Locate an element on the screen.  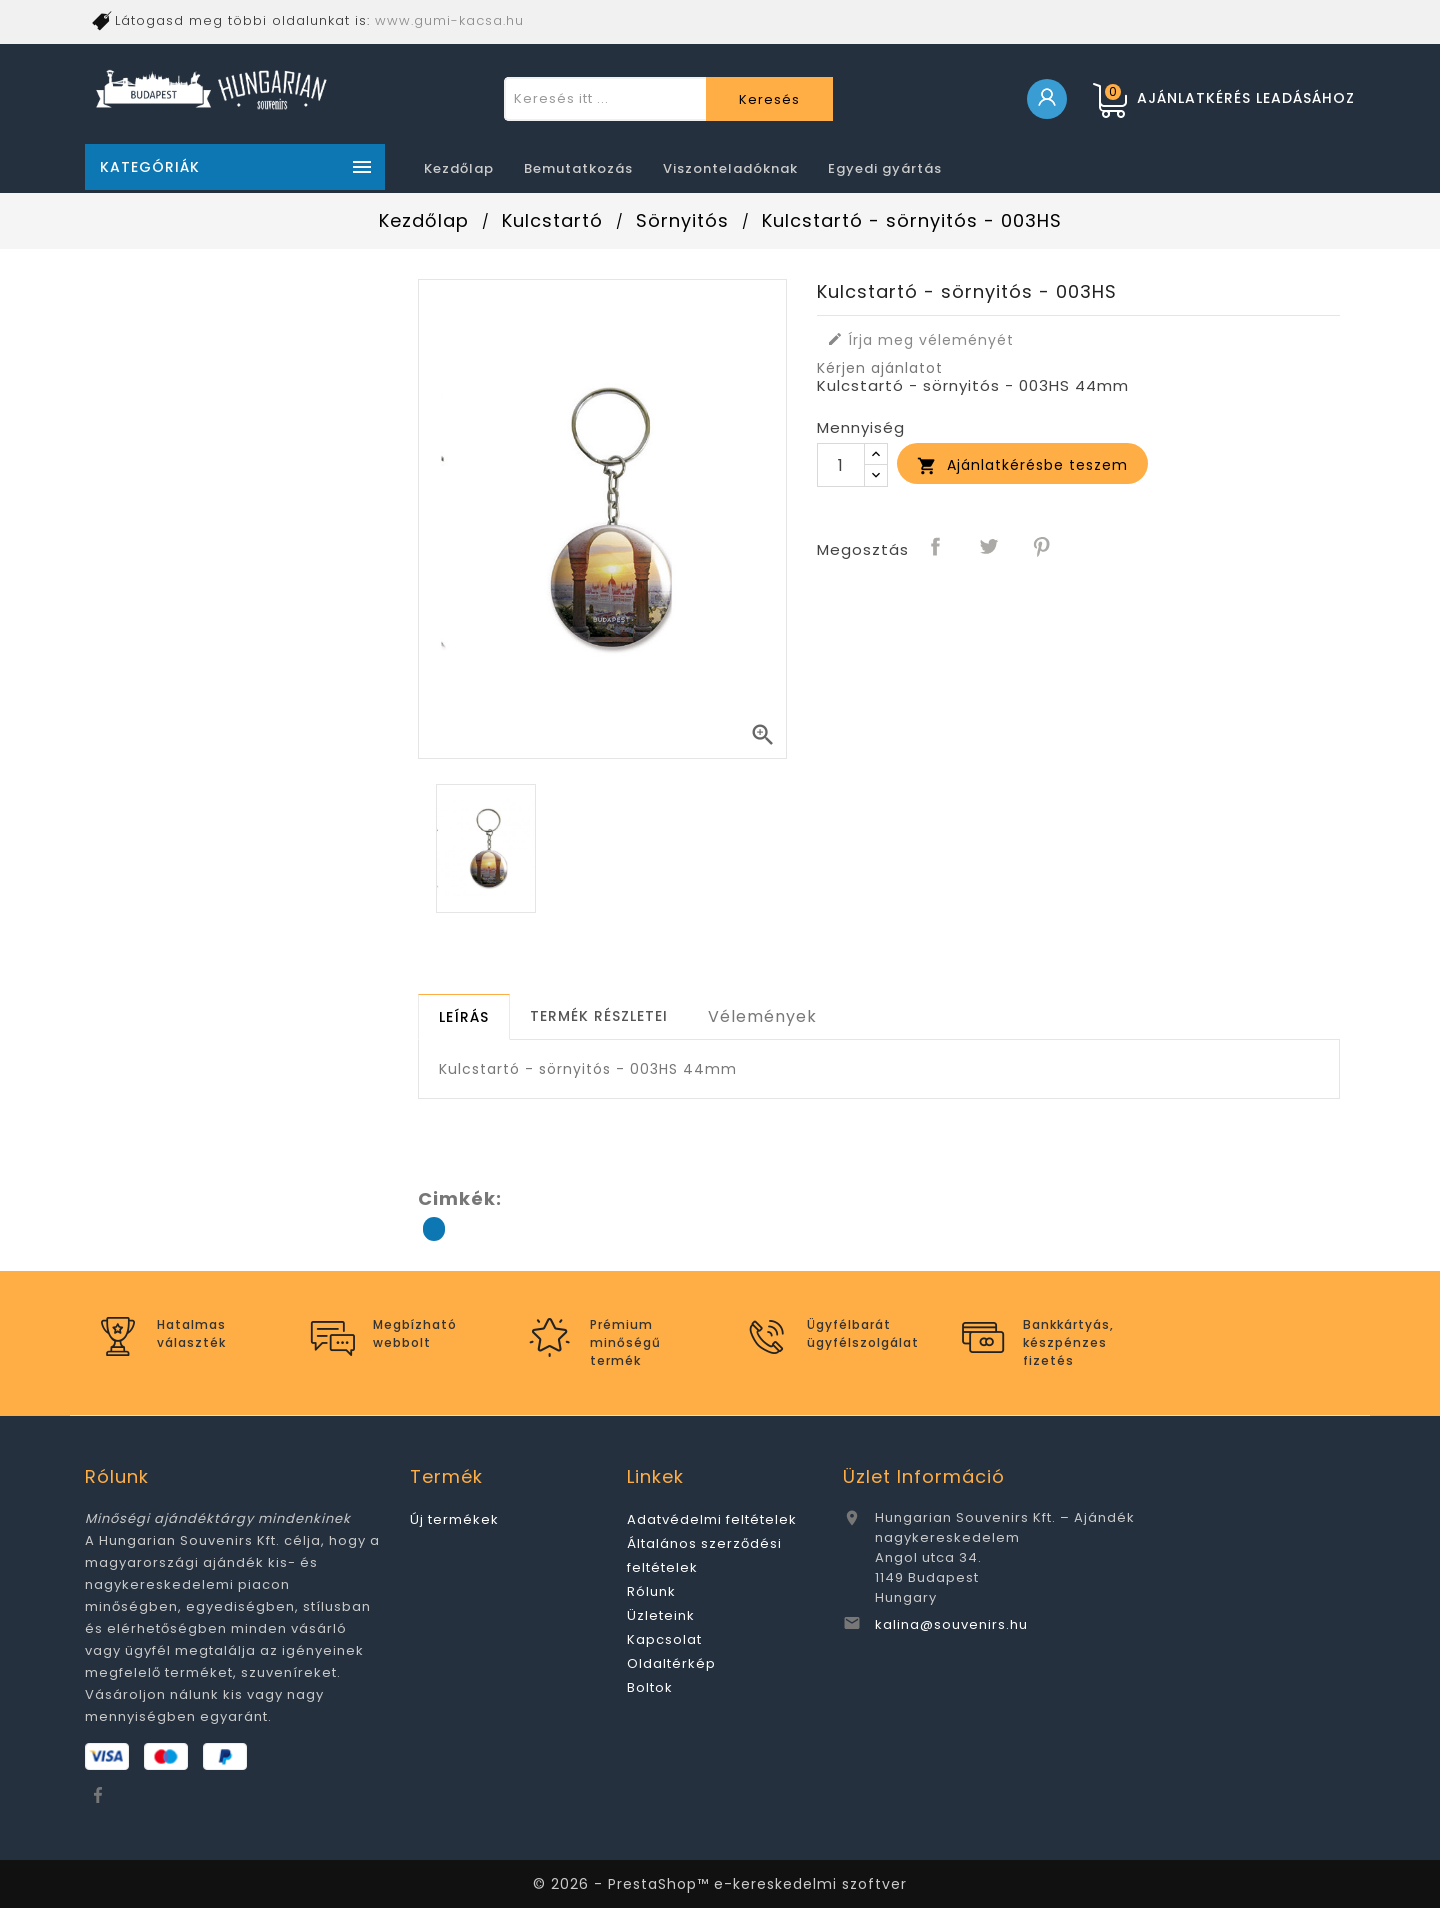
Vélemények is located at coordinates (762, 1016).